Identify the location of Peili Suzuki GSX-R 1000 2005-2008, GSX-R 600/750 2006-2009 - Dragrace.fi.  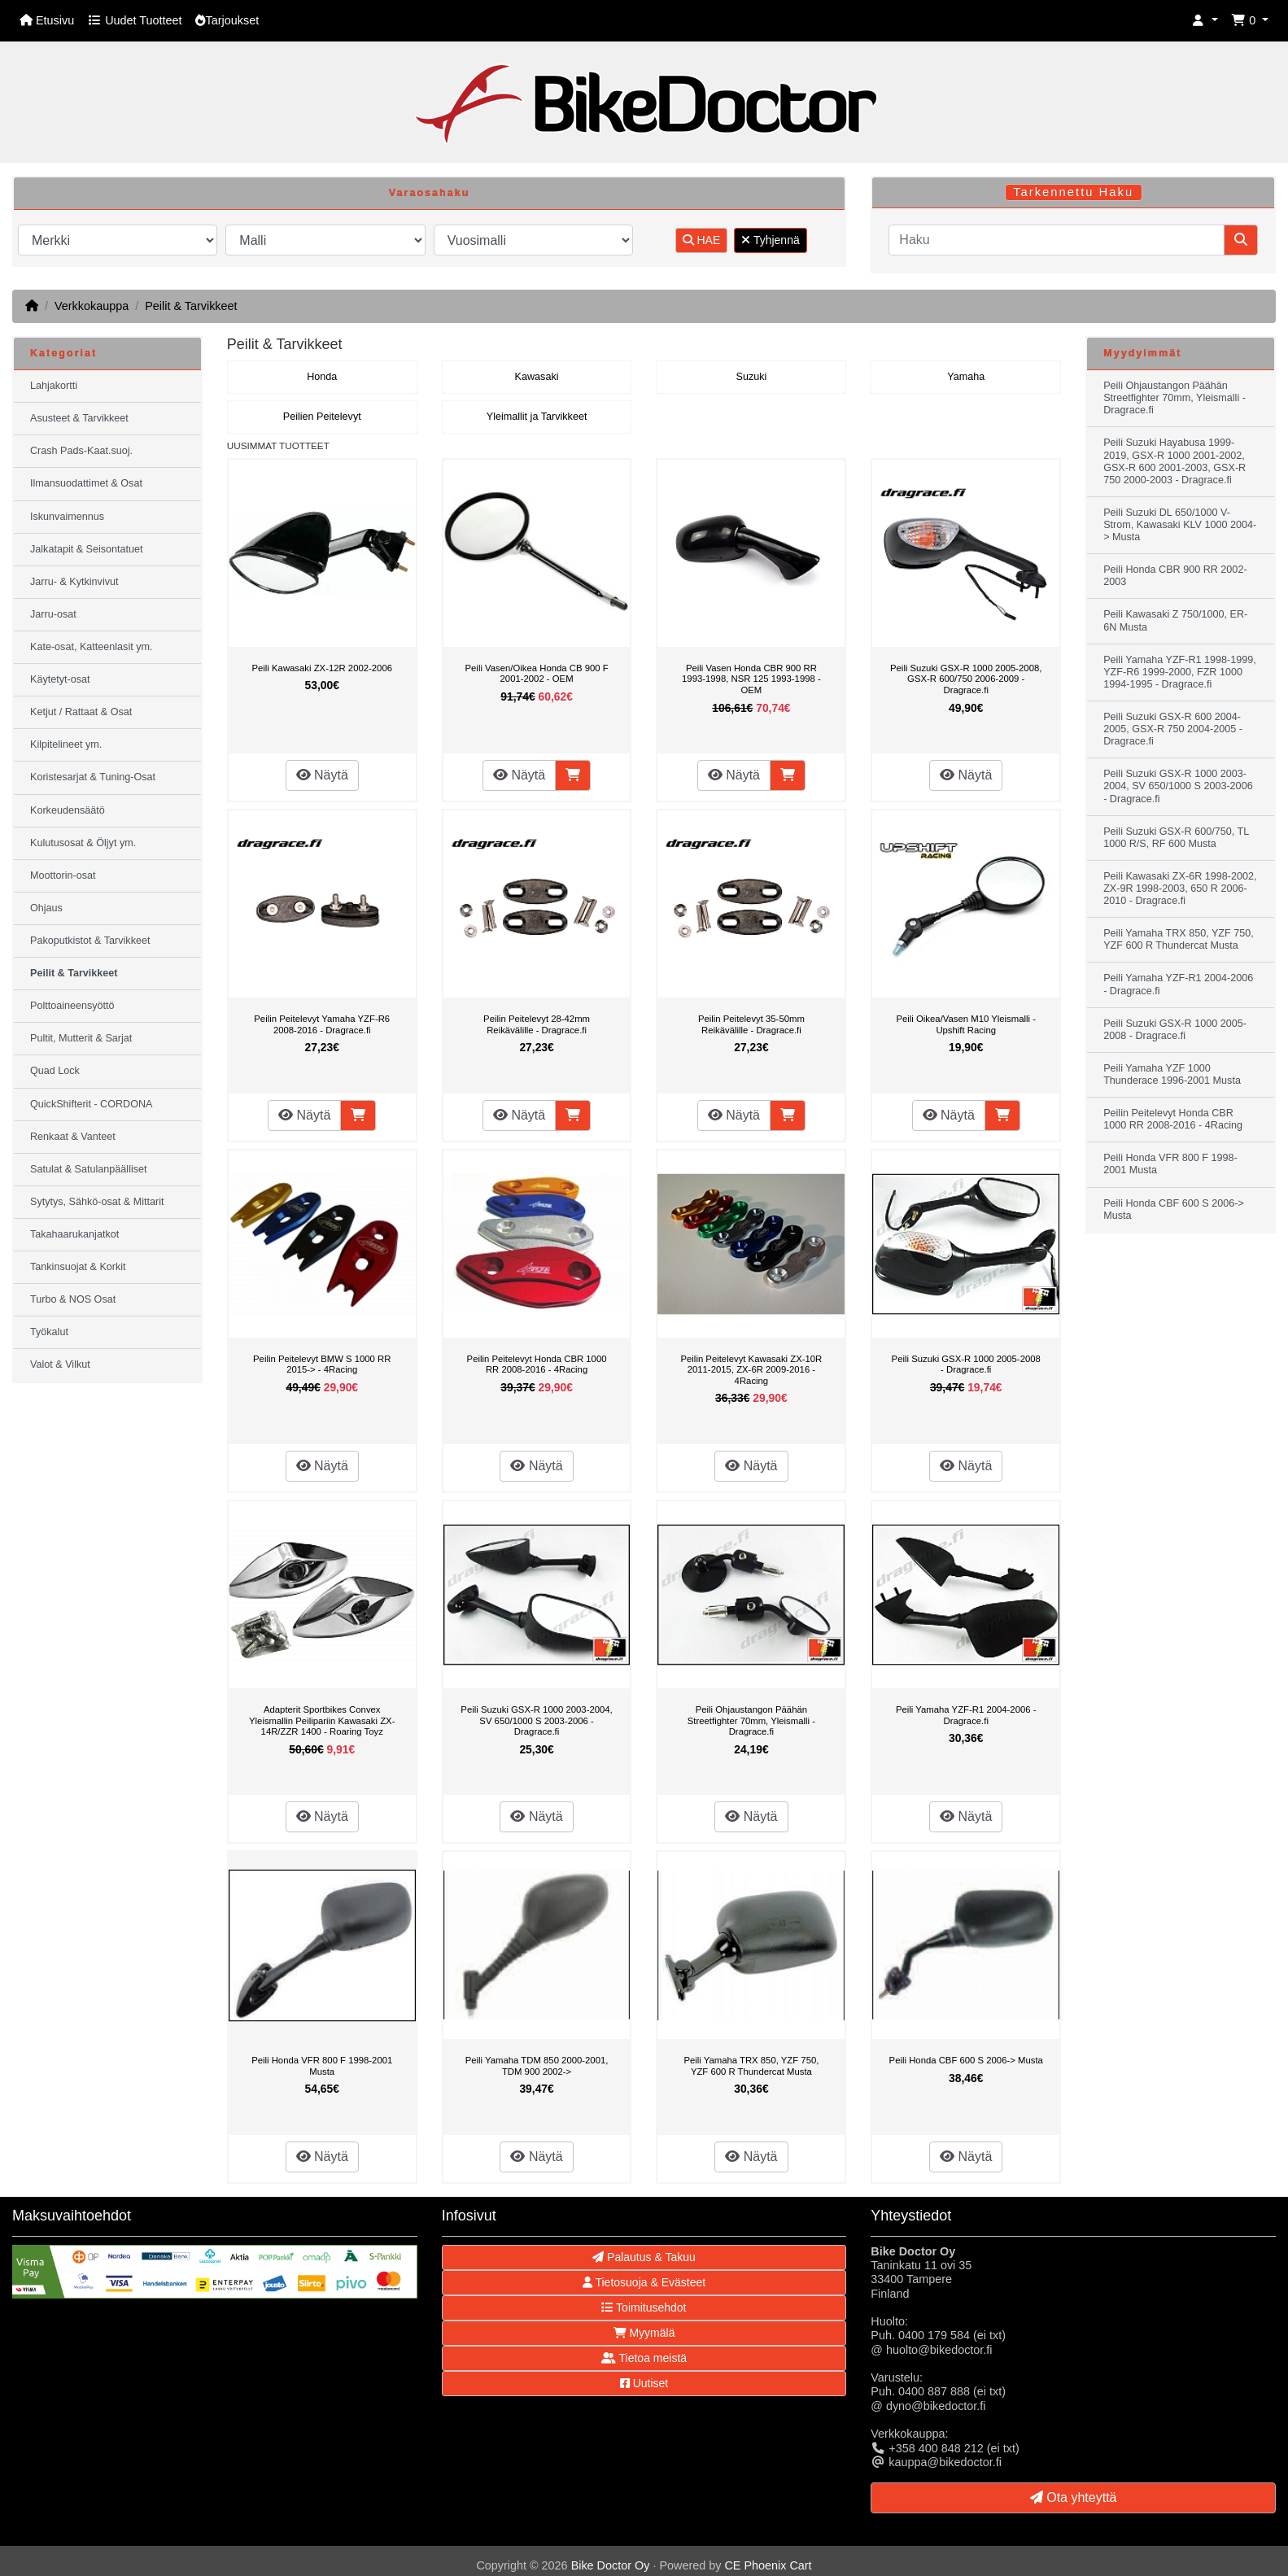
(965, 679).